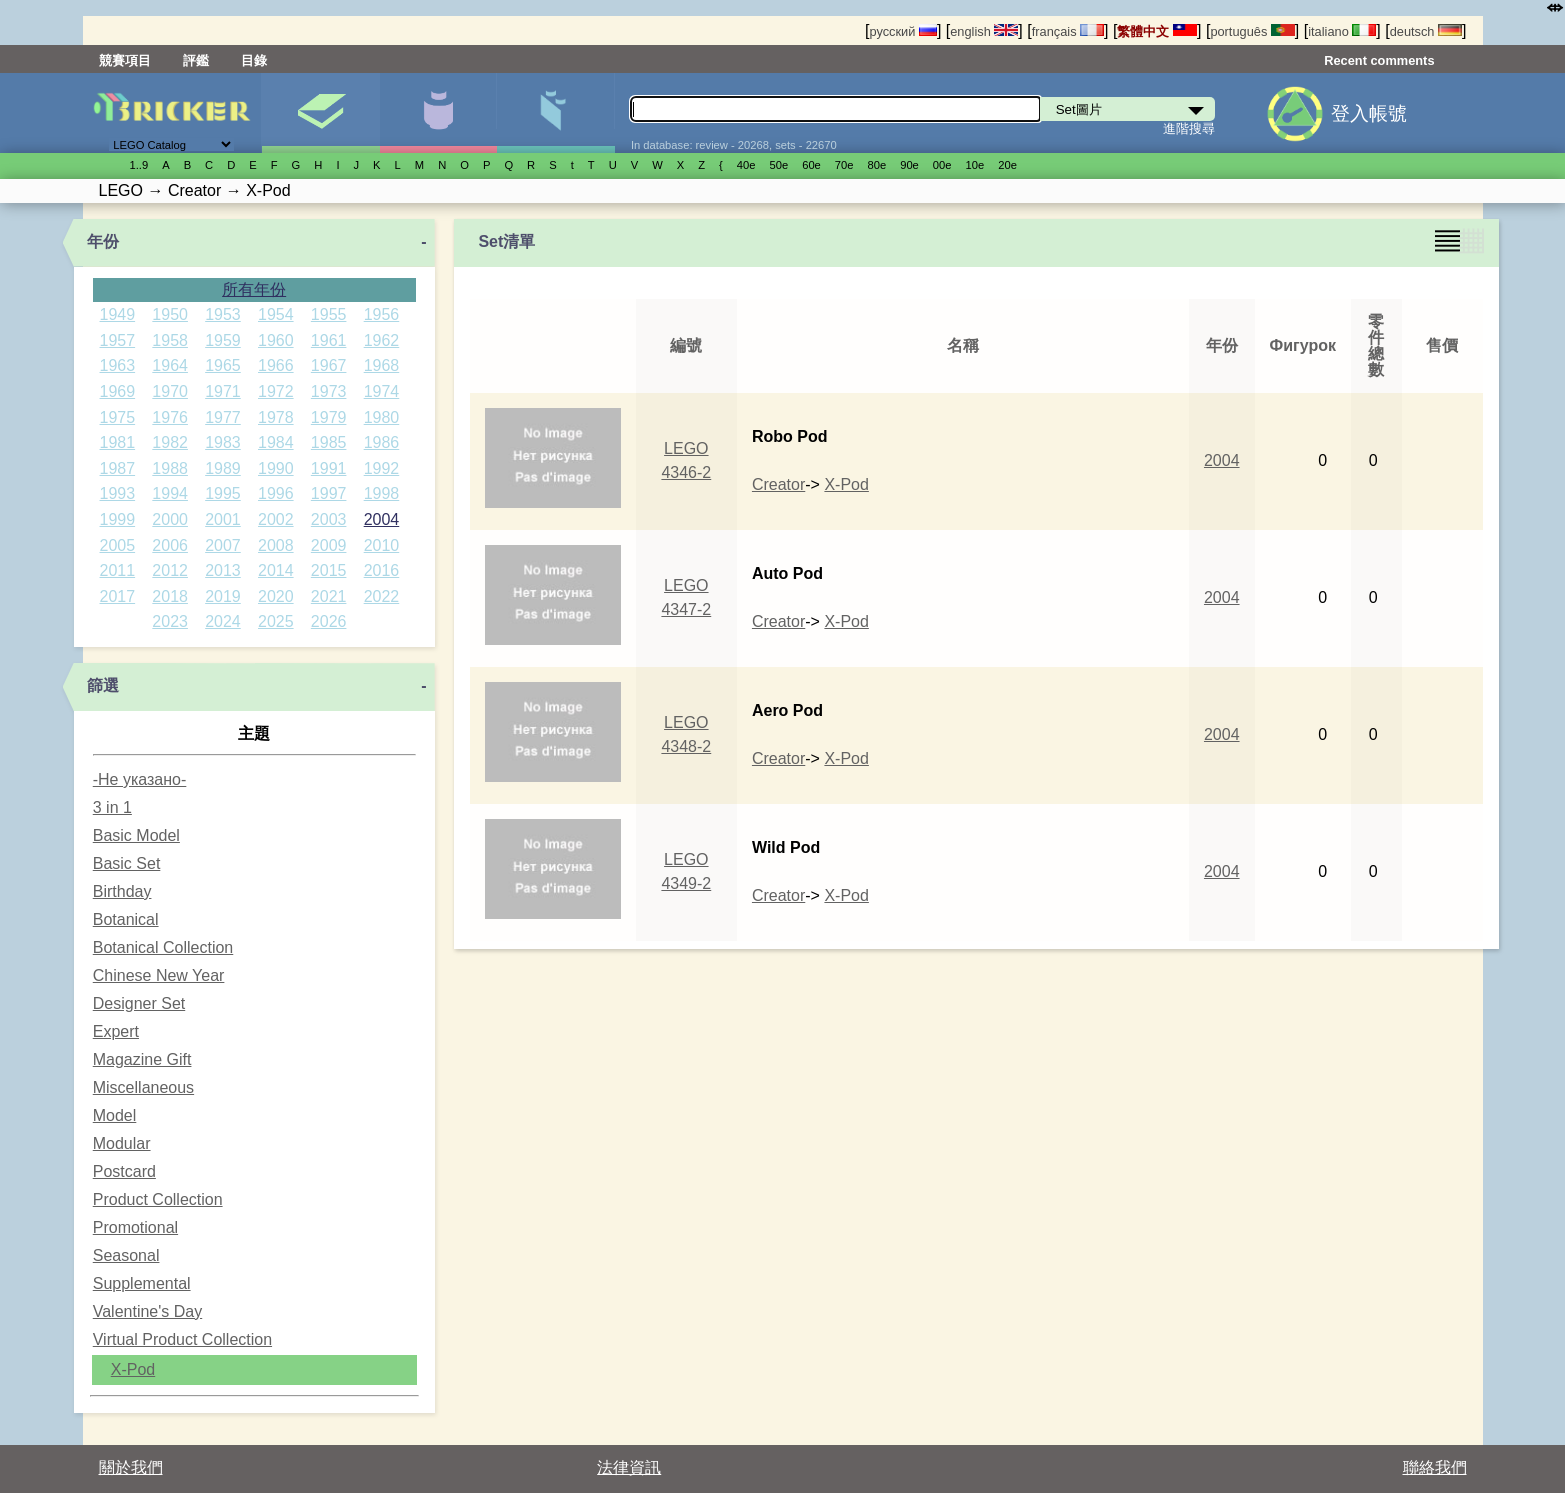  I want to click on 60е, so click(811, 165).